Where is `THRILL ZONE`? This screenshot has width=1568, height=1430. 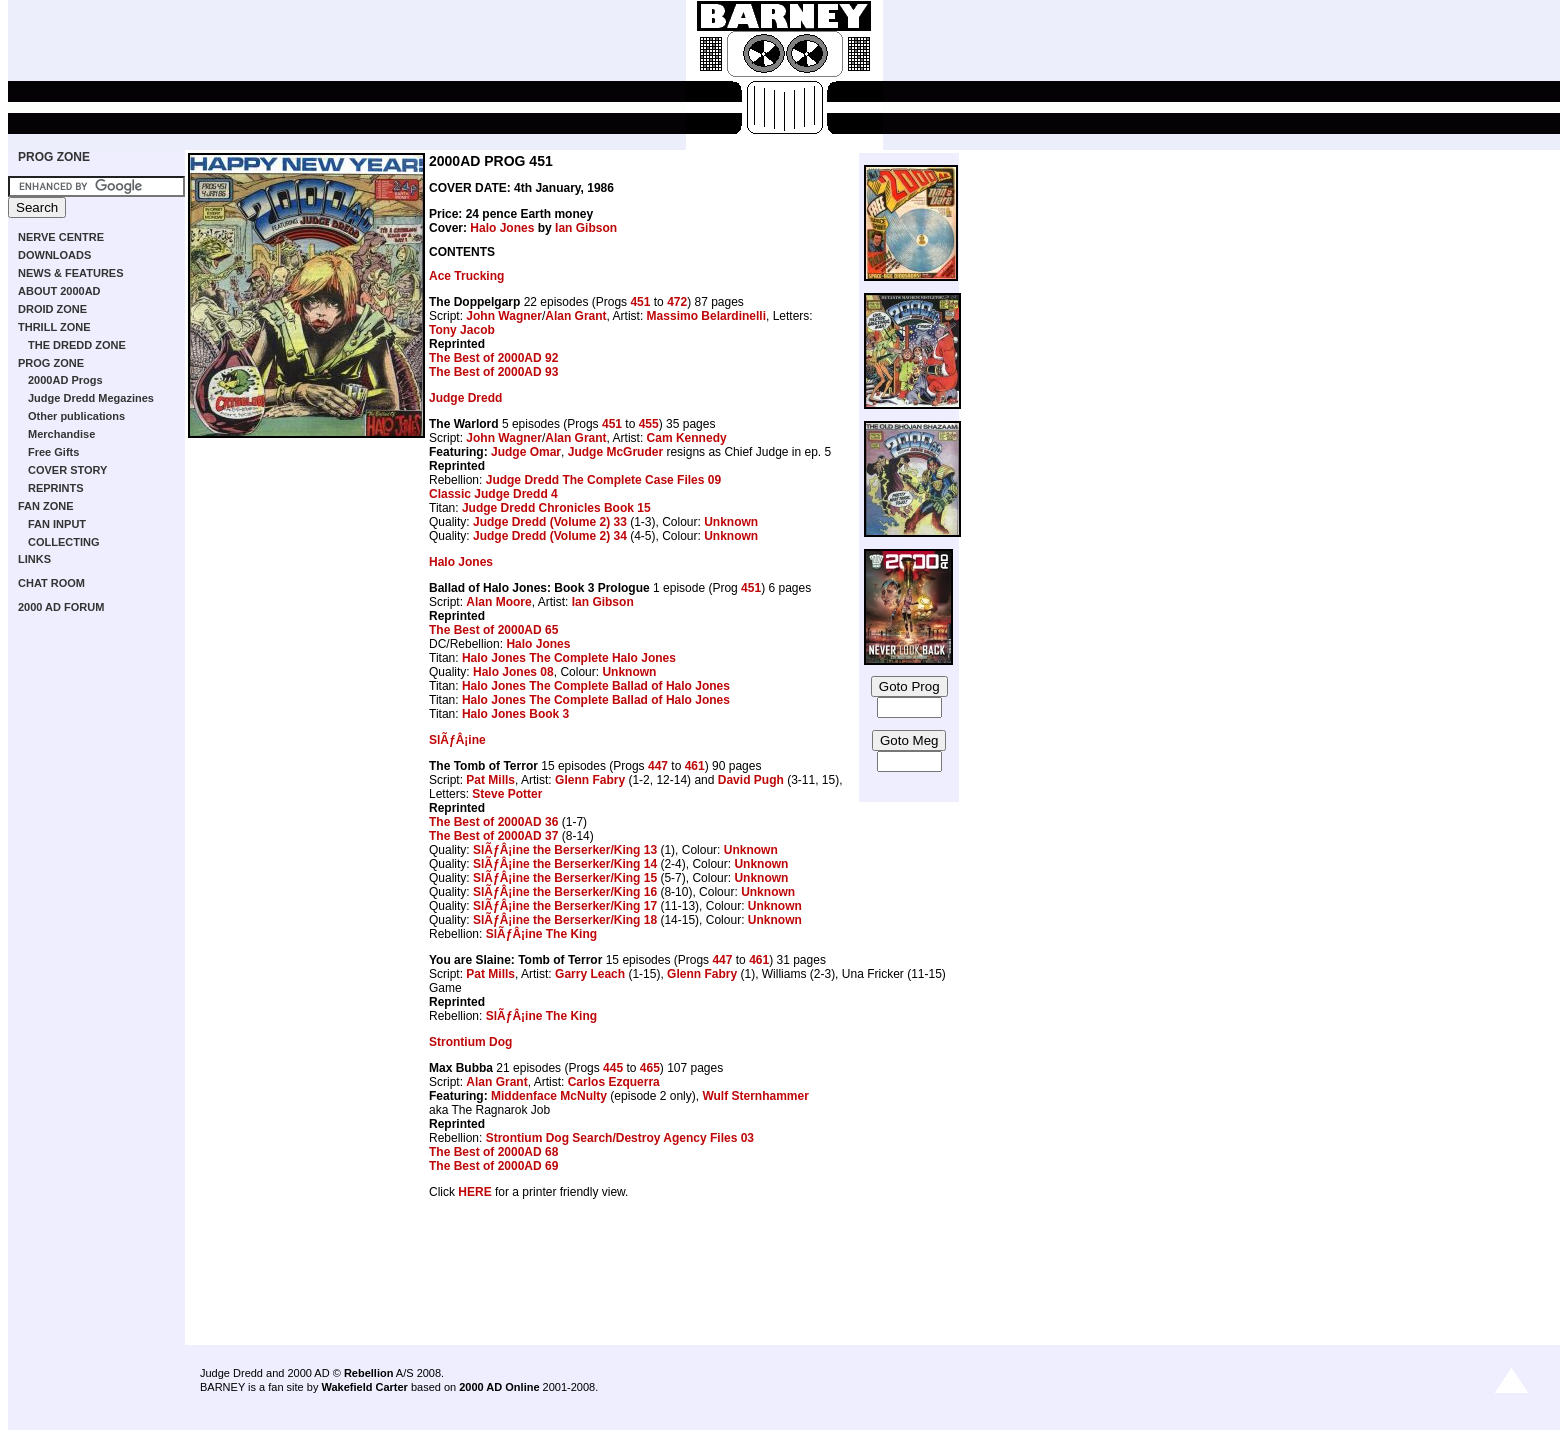
THRILL ZONE is located at coordinates (54, 327).